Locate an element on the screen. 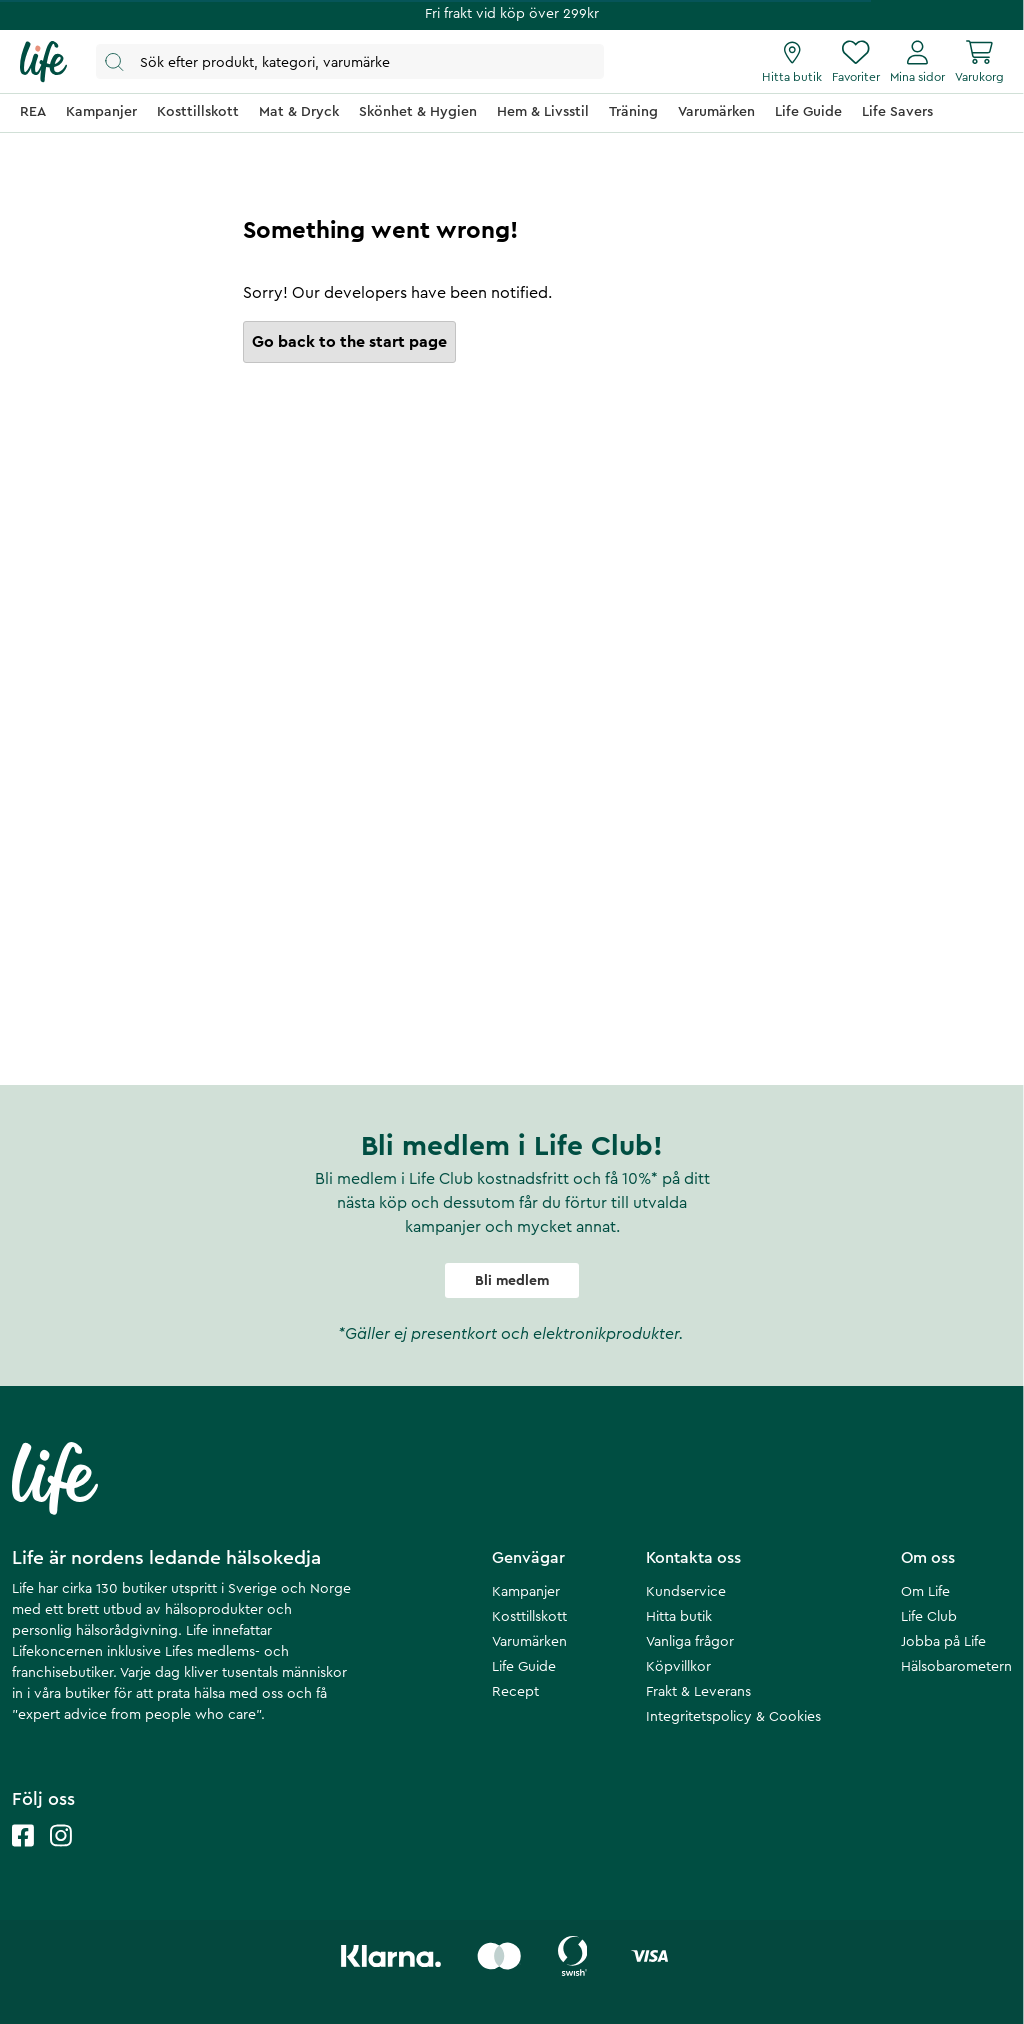 This screenshot has height=2024, width=1024. [Life instagram] is located at coordinates (61, 1855).